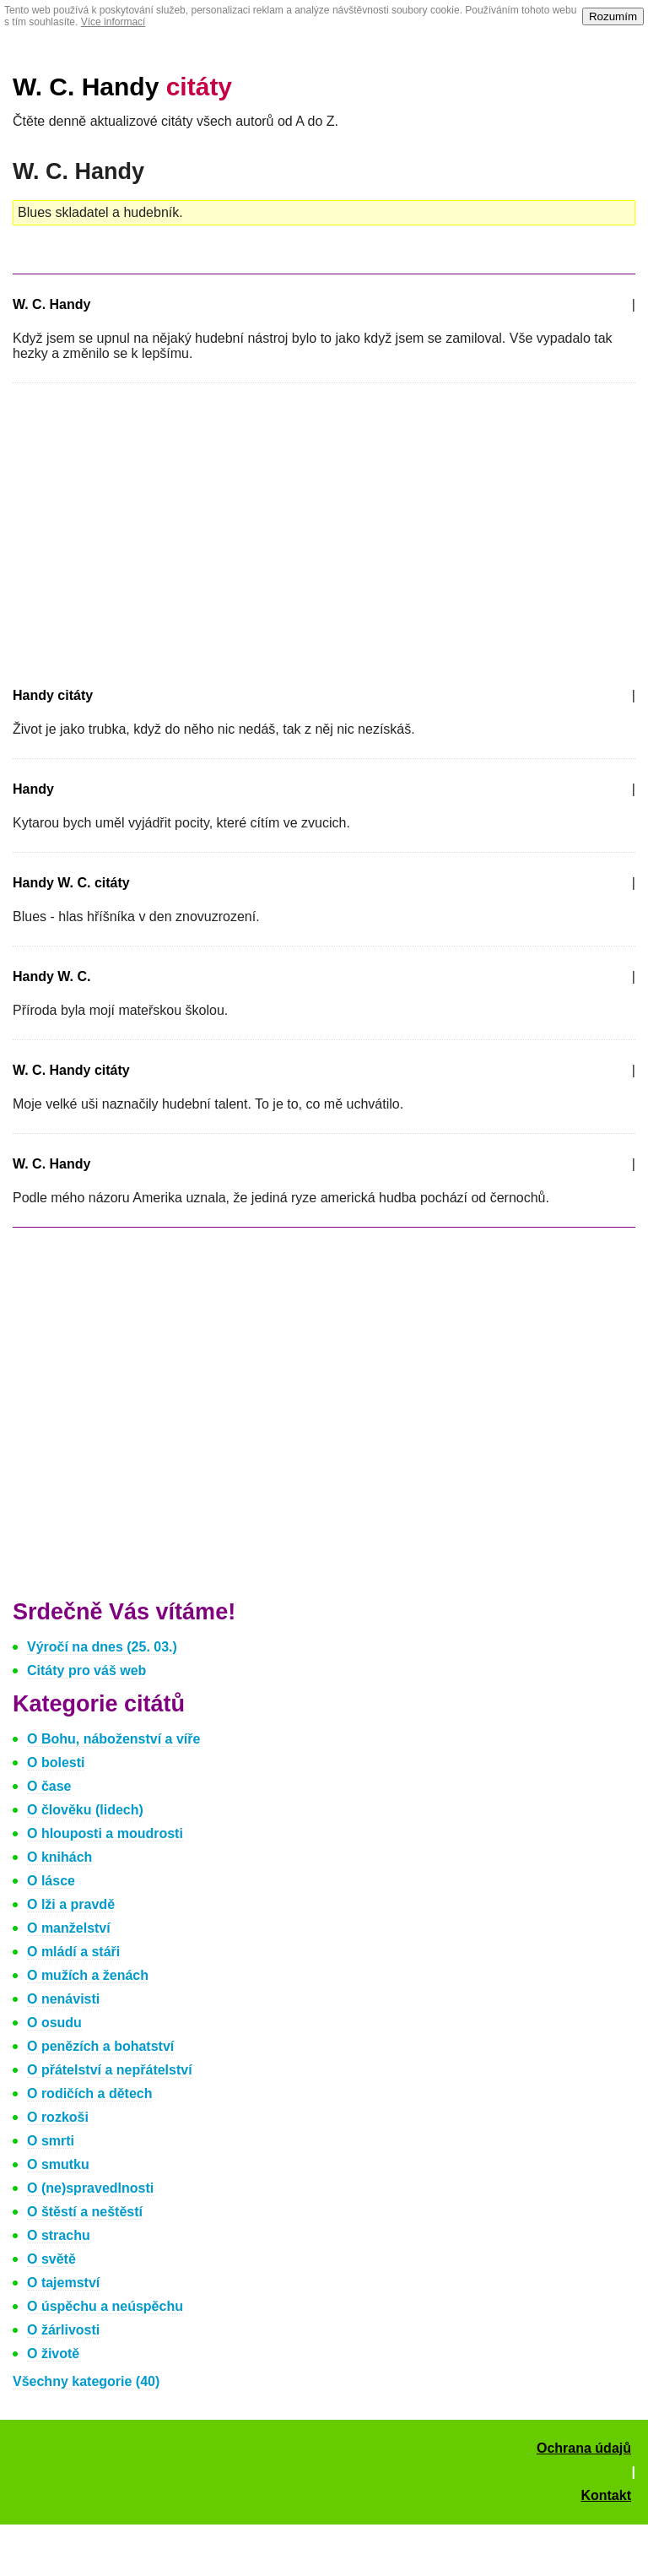 The height and width of the screenshot is (2576, 648). Describe the element at coordinates (85, 2212) in the screenshot. I see `O štěstí a neštěstí` at that location.